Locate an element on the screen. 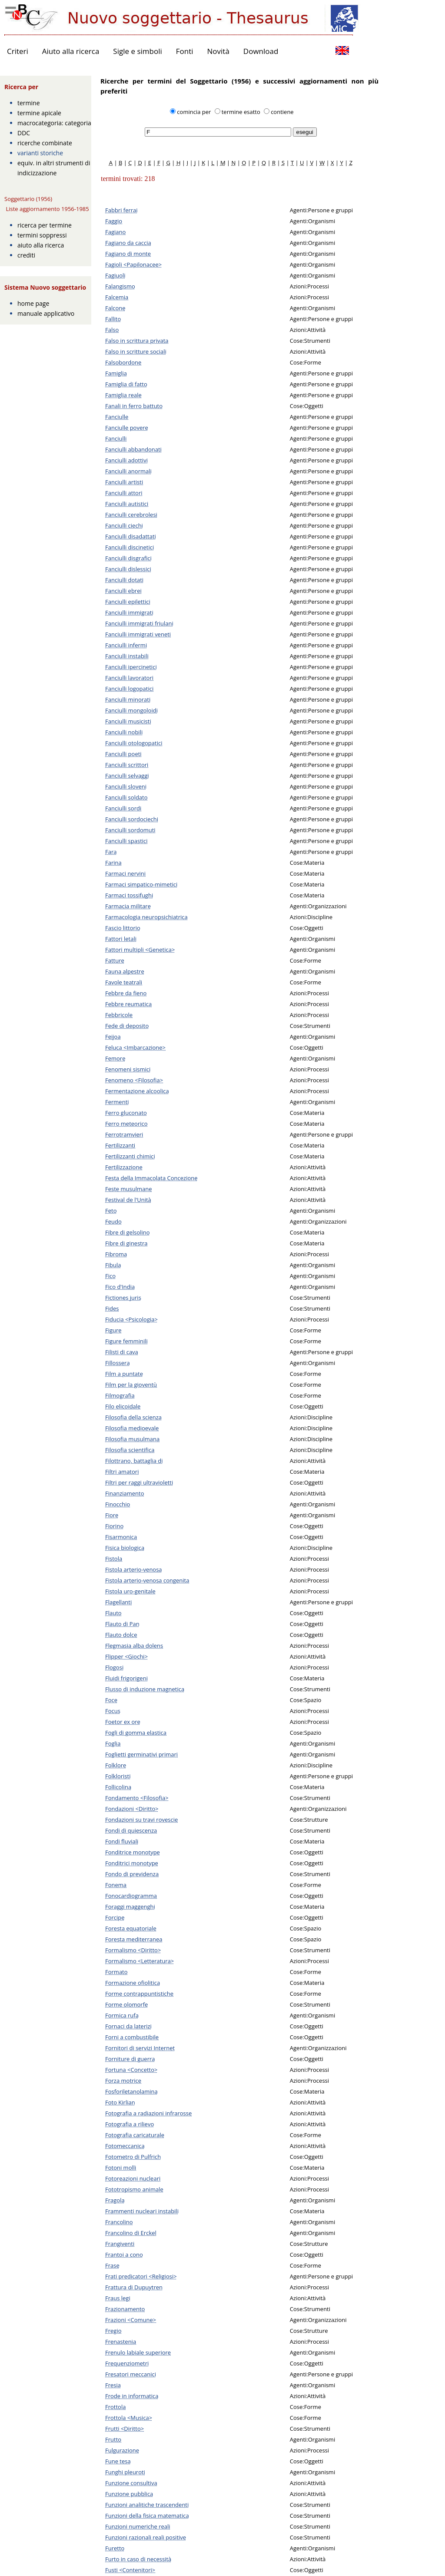 This screenshot has height=2576, width=445. Formalismo <Letteratura> is located at coordinates (139, 1961).